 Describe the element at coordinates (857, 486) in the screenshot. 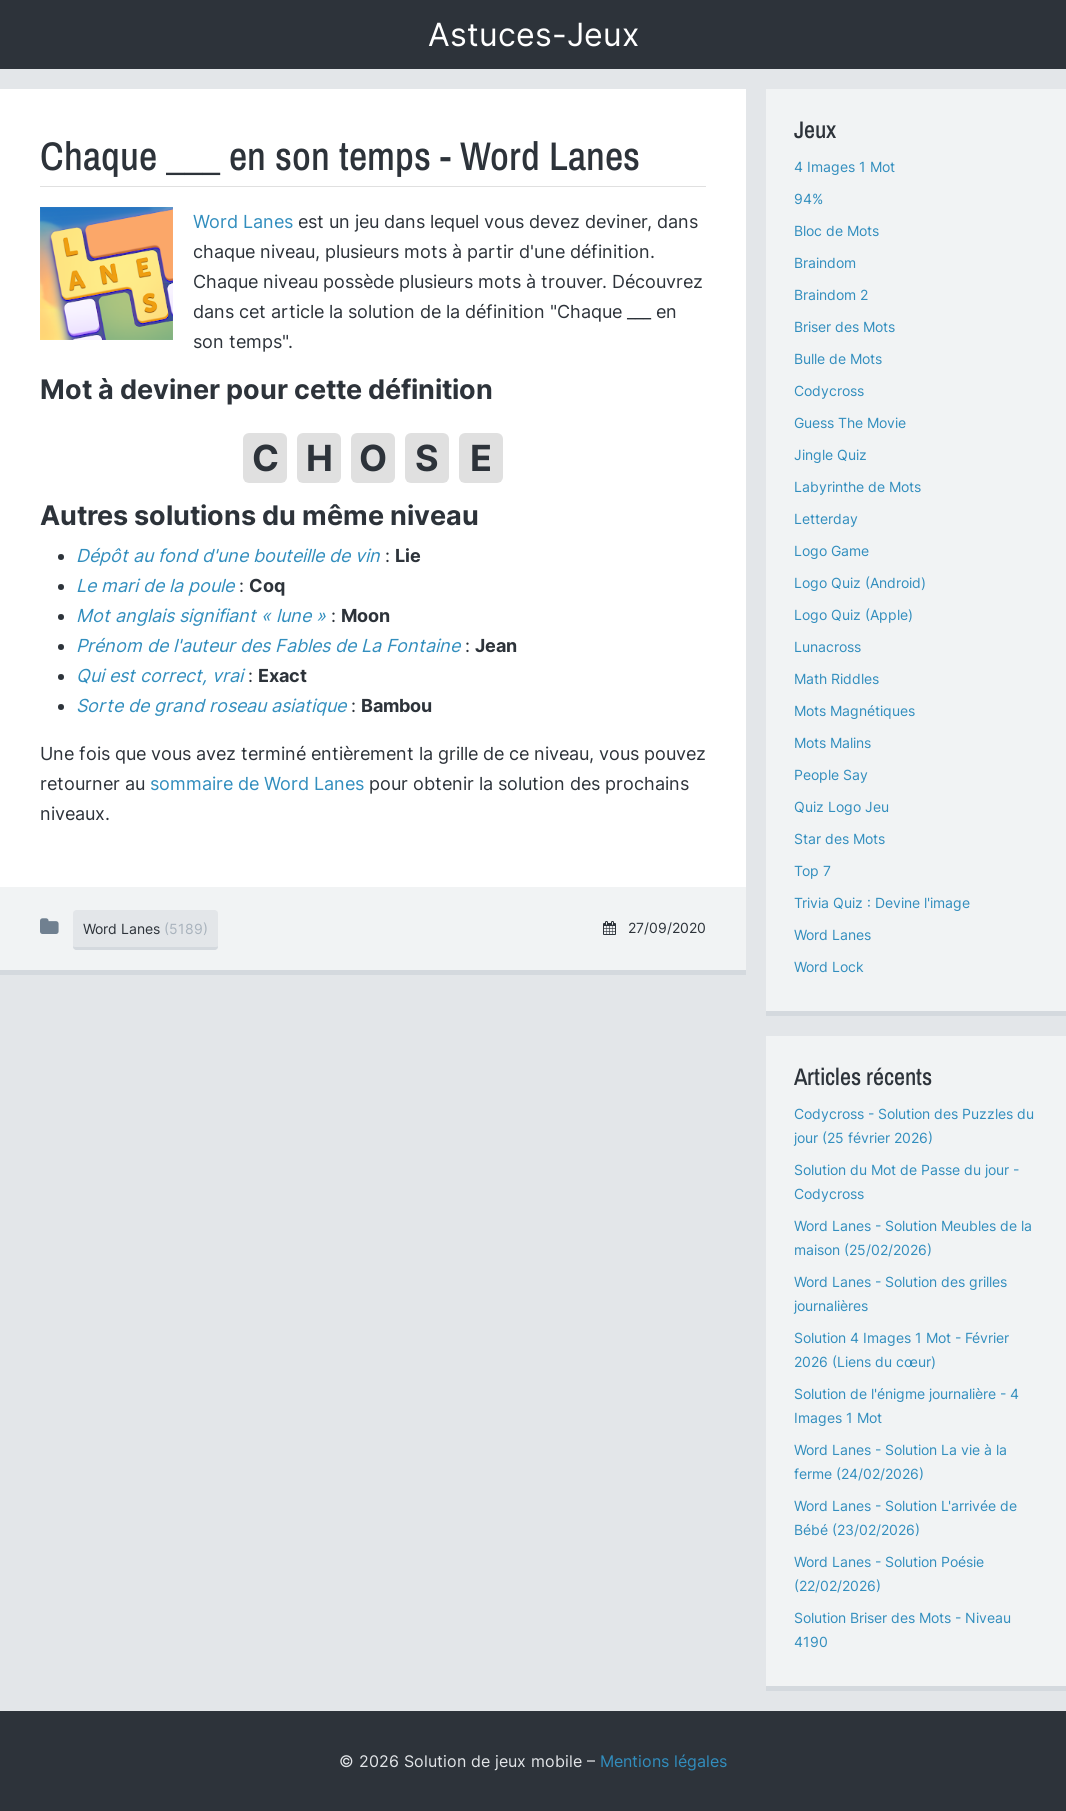

I see `Labyrinthe de Mots` at that location.